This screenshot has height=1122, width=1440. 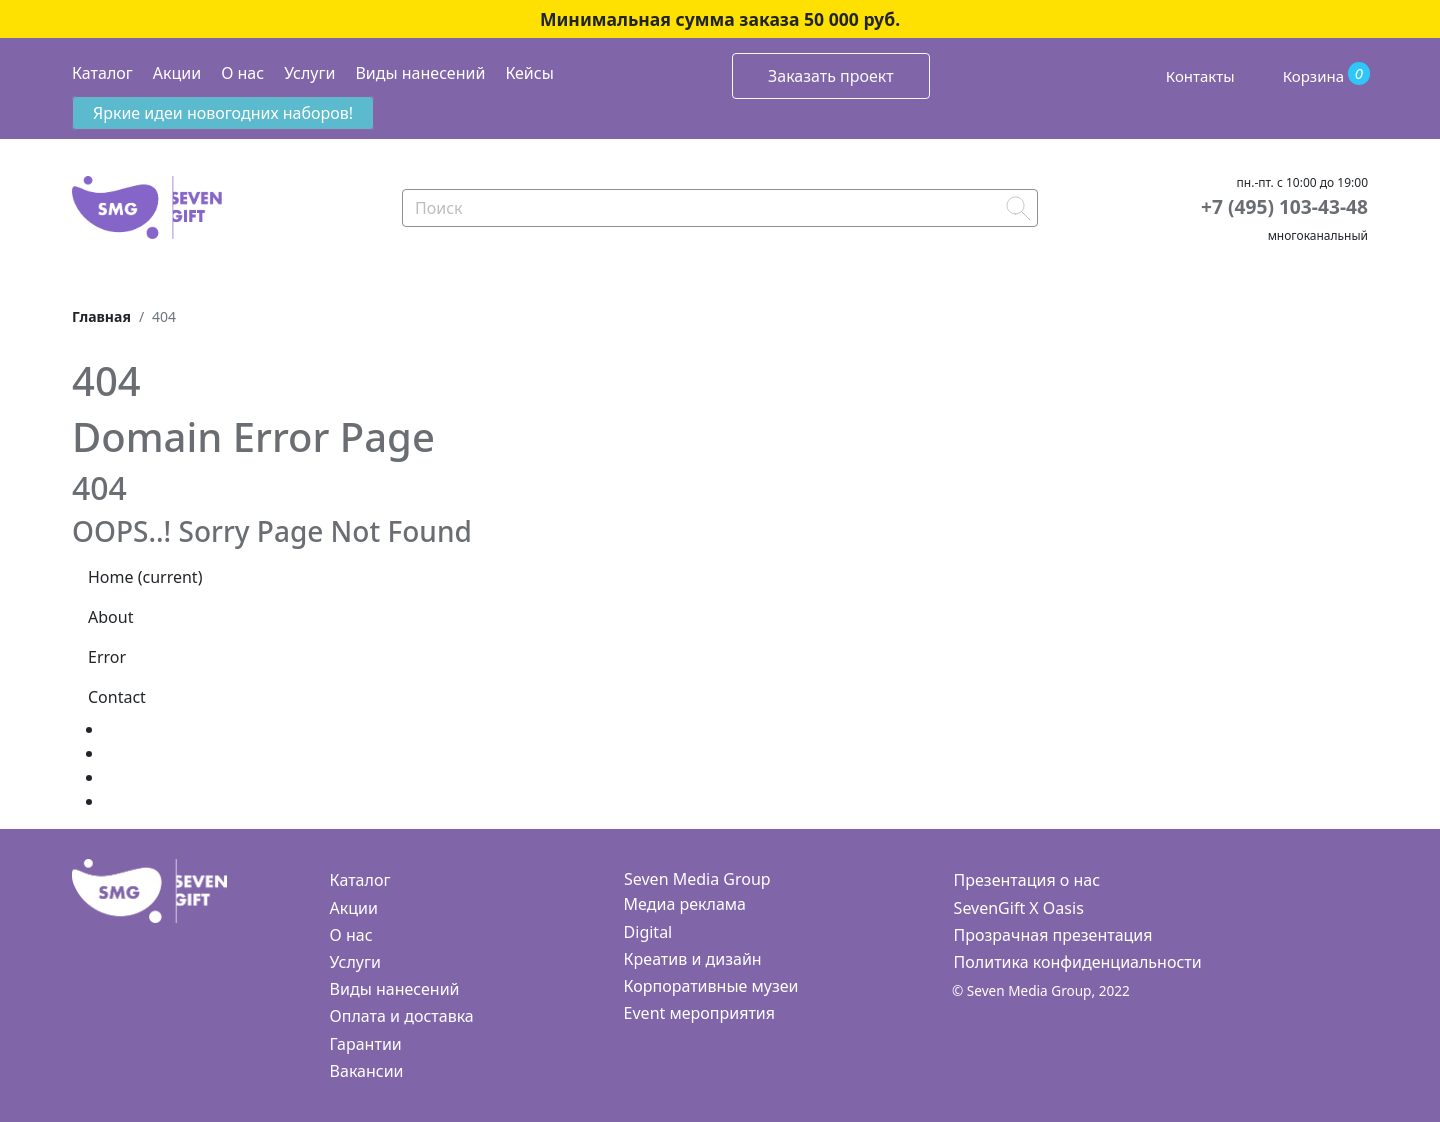 I want to click on Яркие идеи новогодних наборов!, so click(x=223, y=113).